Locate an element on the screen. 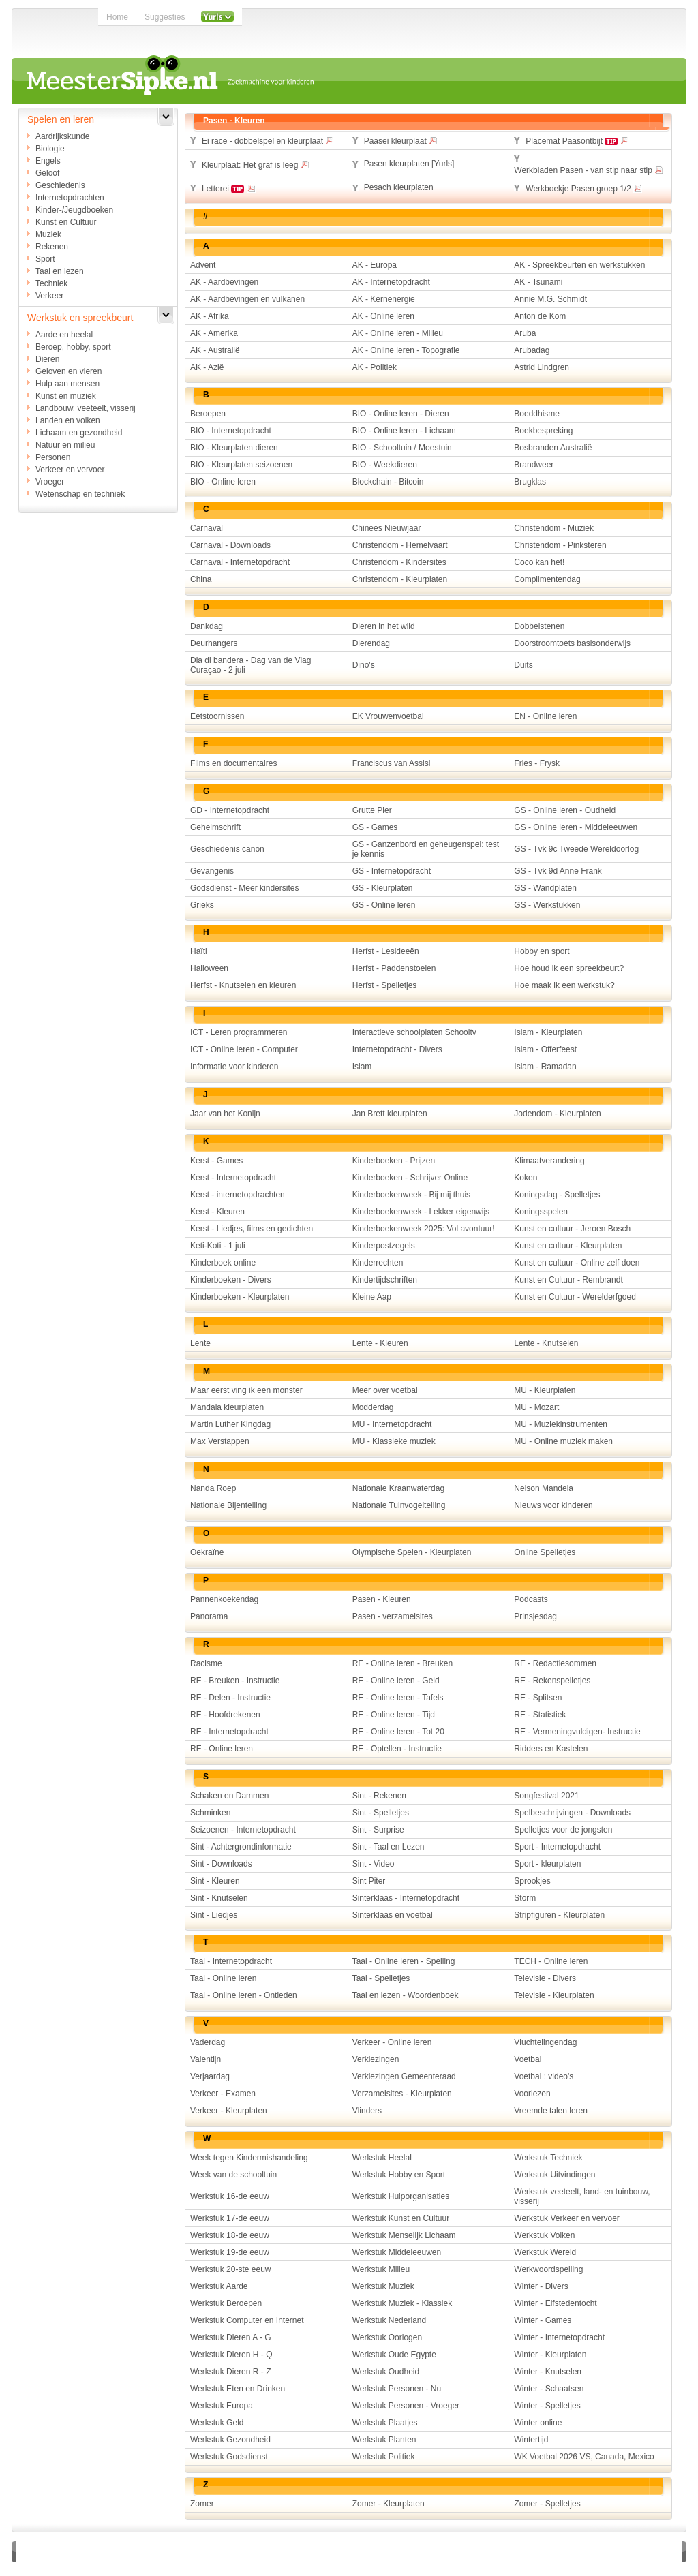 Image resolution: width=698 pixels, height=2576 pixels. MU - Kleurplaten is located at coordinates (544, 1390).